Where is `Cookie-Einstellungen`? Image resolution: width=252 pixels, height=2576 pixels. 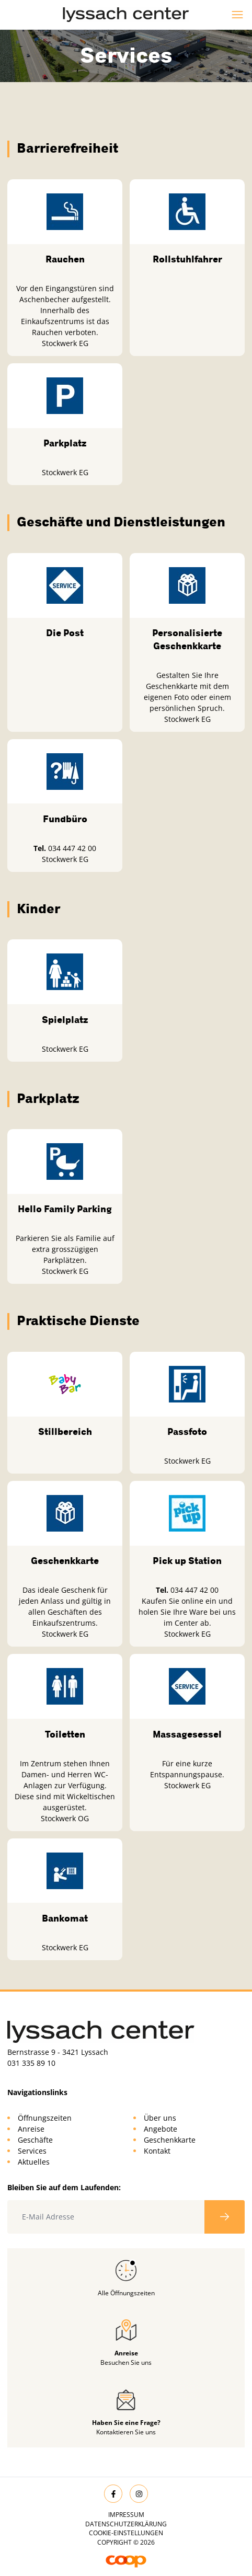 Cookie-Einstellungen is located at coordinates (126, 2532).